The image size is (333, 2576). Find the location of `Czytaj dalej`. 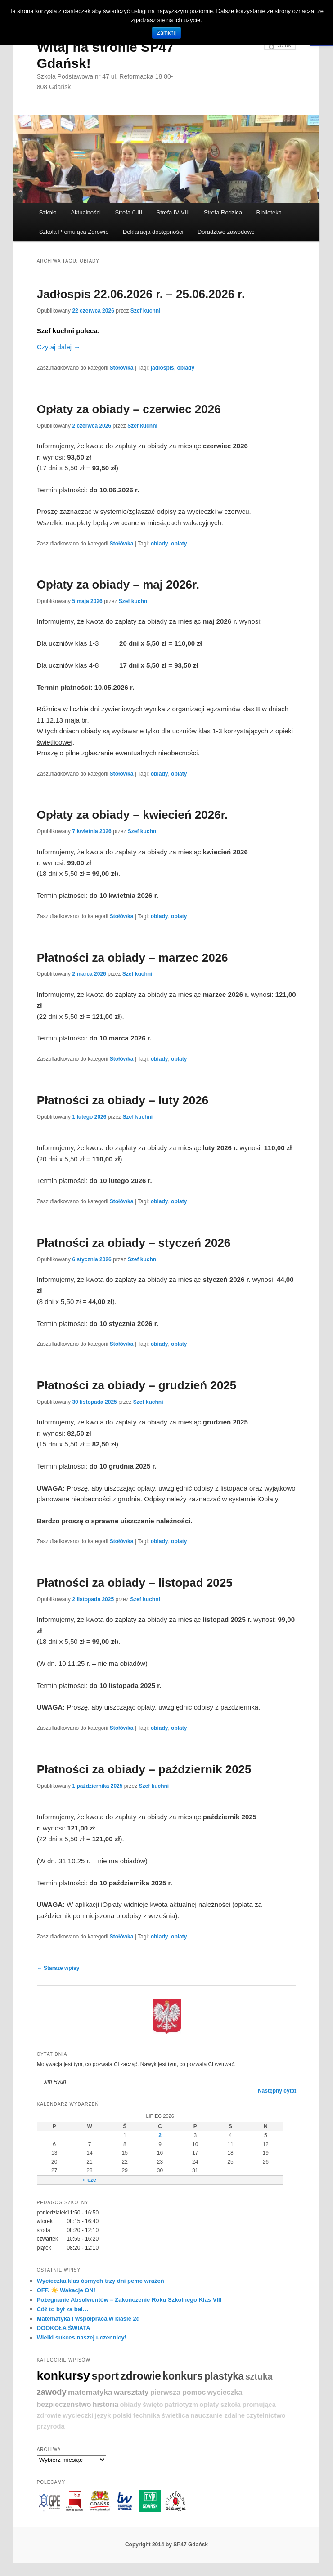

Czytaj dalej is located at coordinates (59, 347).